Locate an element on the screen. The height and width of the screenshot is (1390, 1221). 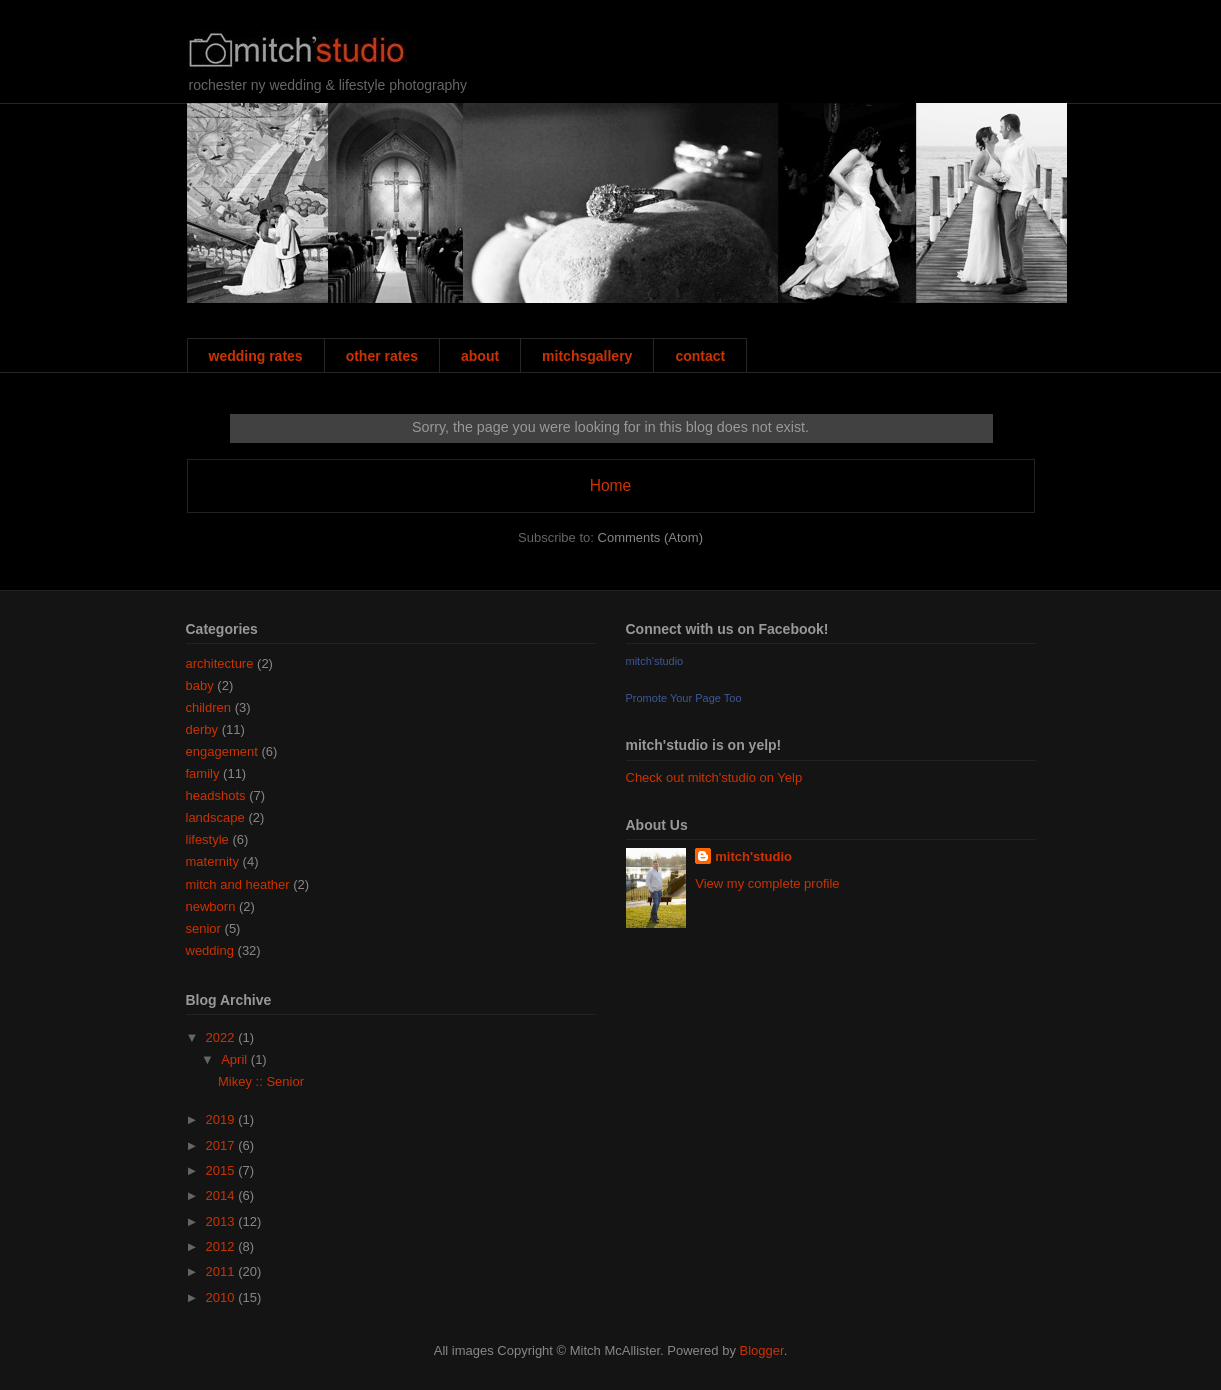
family is located at coordinates (203, 773).